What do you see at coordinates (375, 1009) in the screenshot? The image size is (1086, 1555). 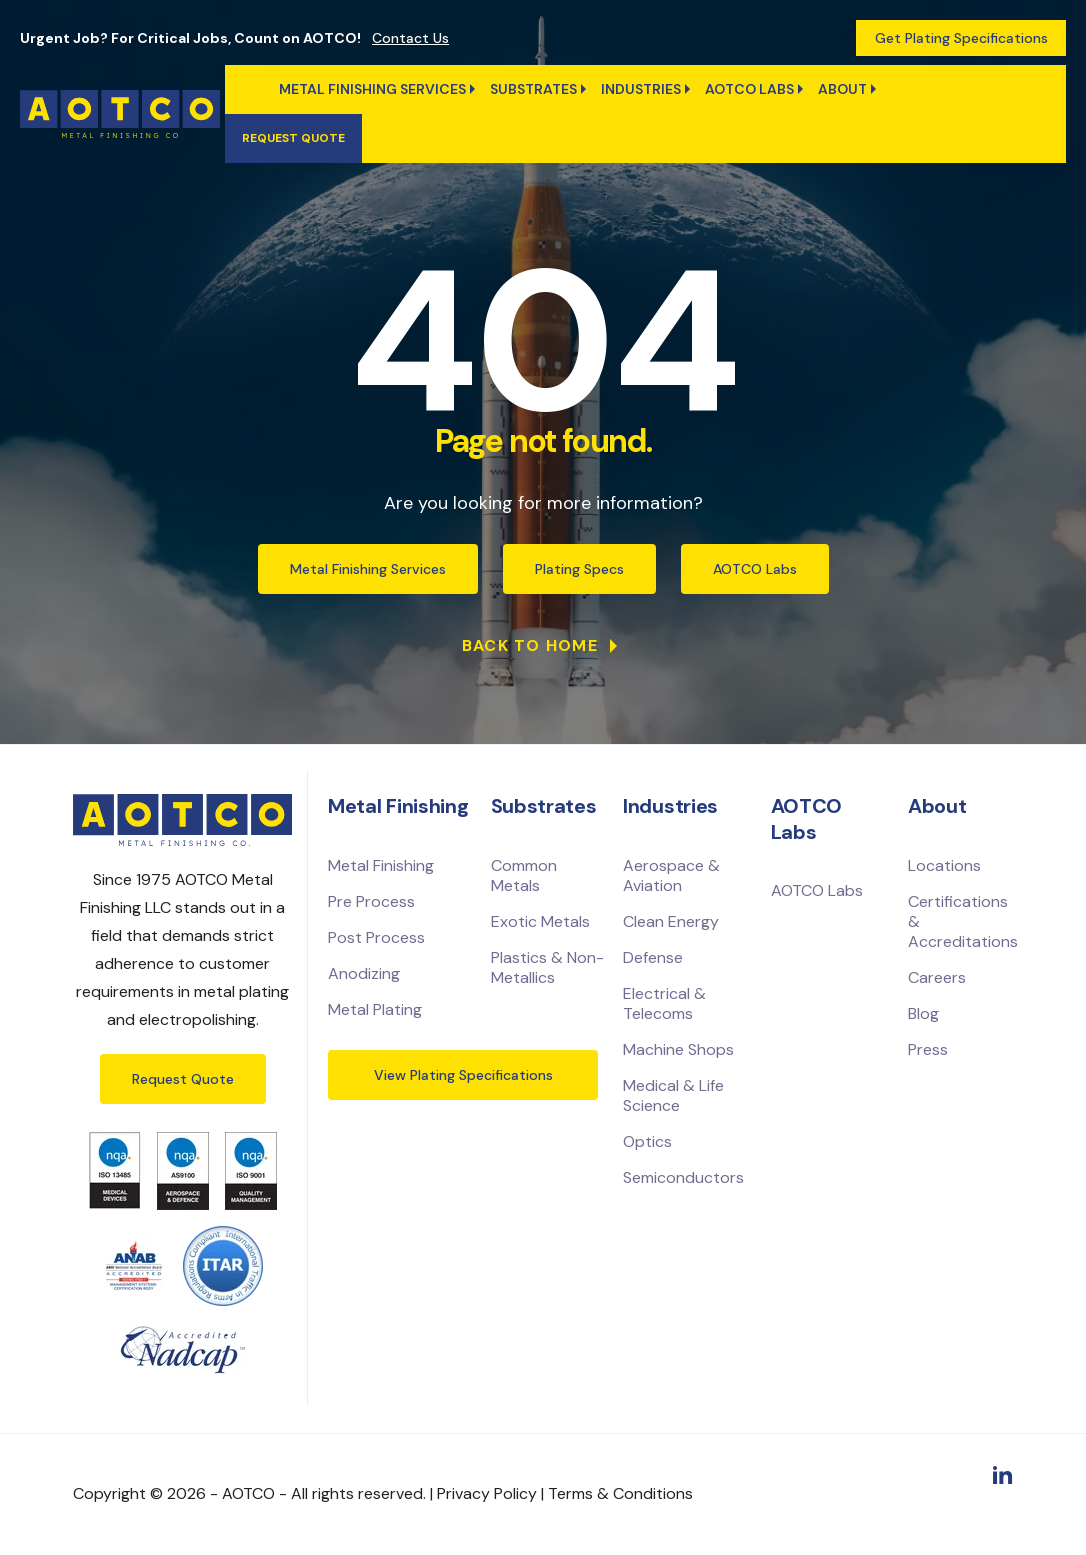 I see `Metal Plating [menuitem]` at bounding box center [375, 1009].